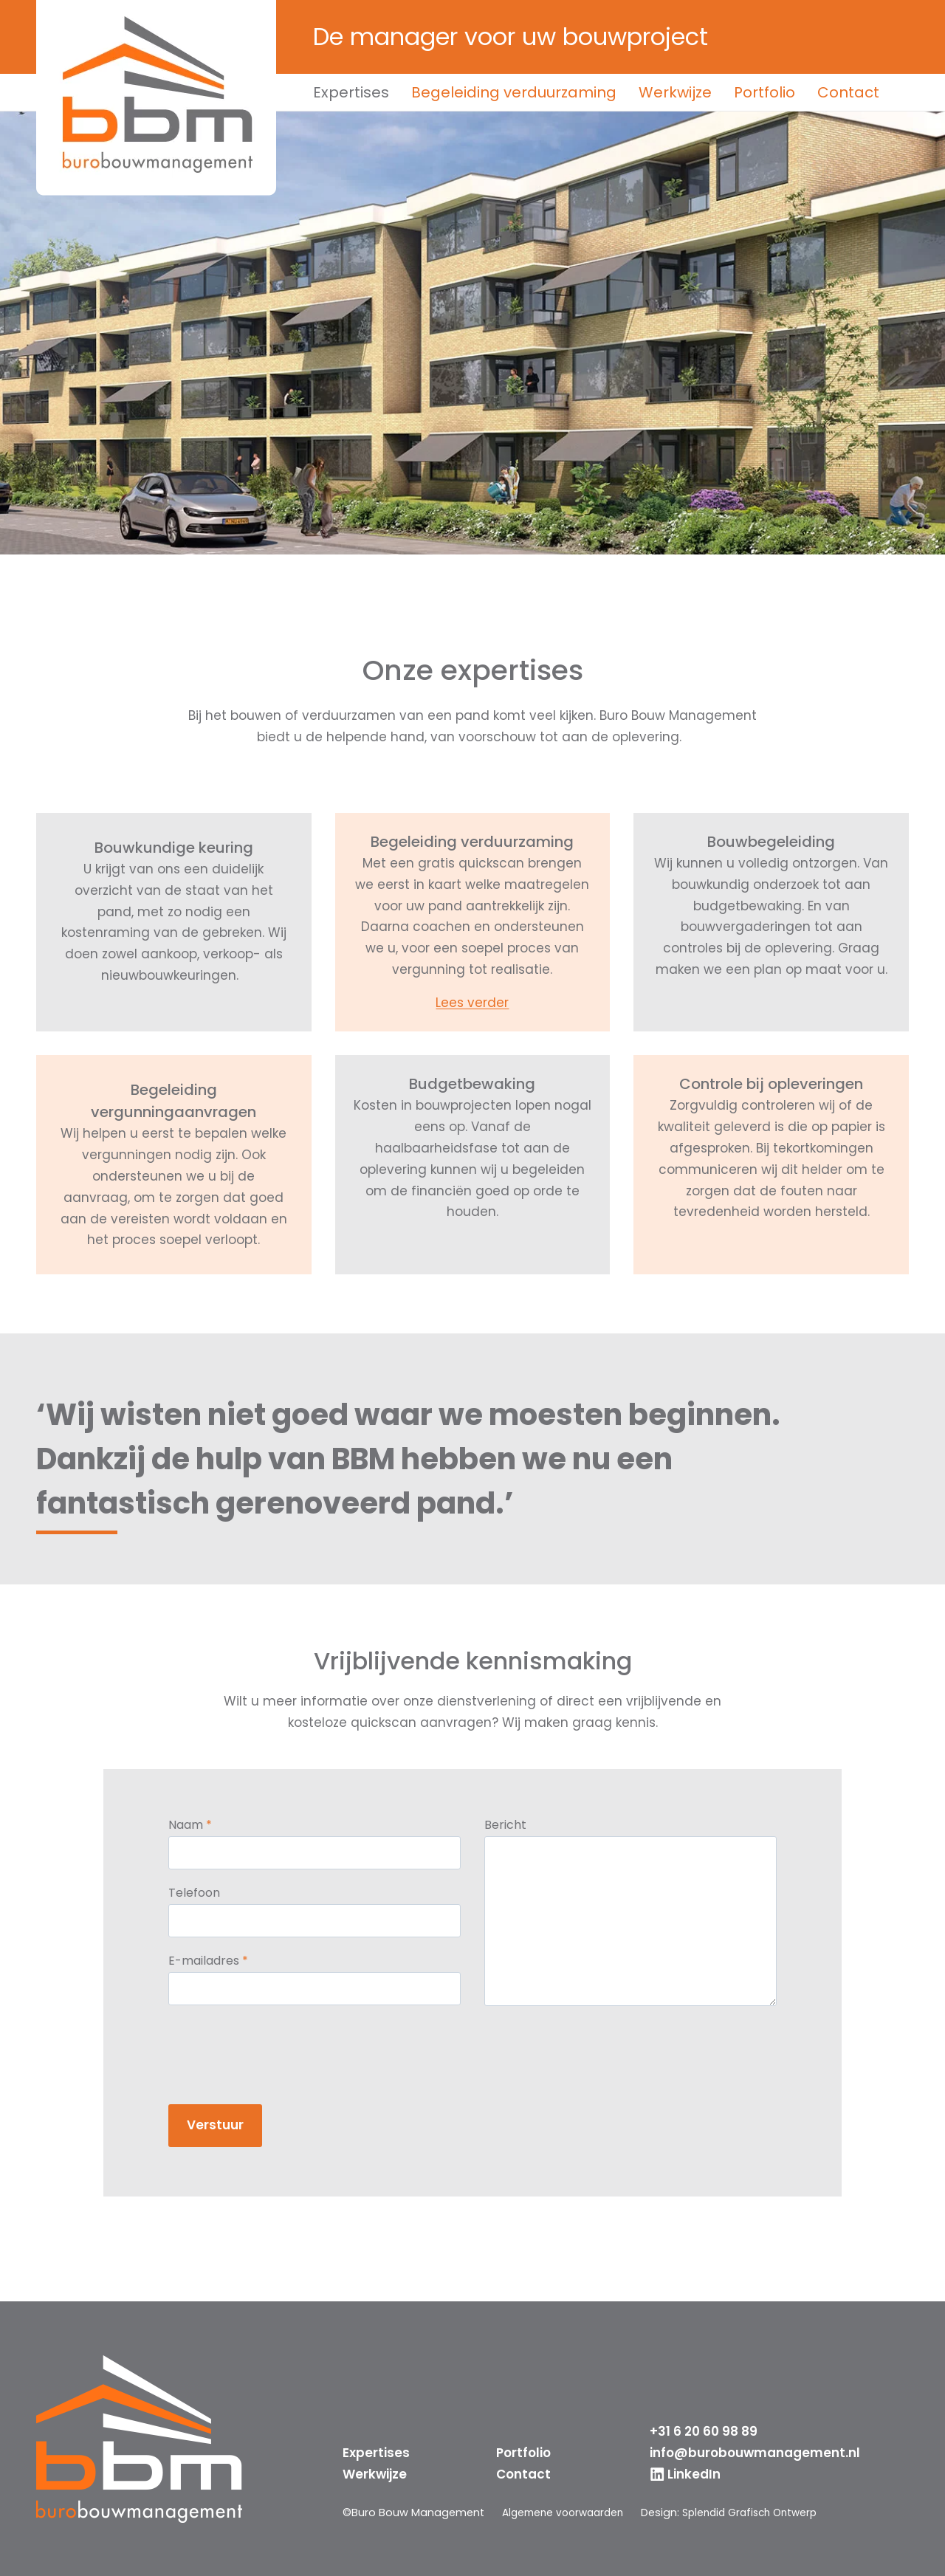 The image size is (945, 2576). What do you see at coordinates (762, 2512) in the screenshot?
I see `Splendid Grafisch Ontwerp` at bounding box center [762, 2512].